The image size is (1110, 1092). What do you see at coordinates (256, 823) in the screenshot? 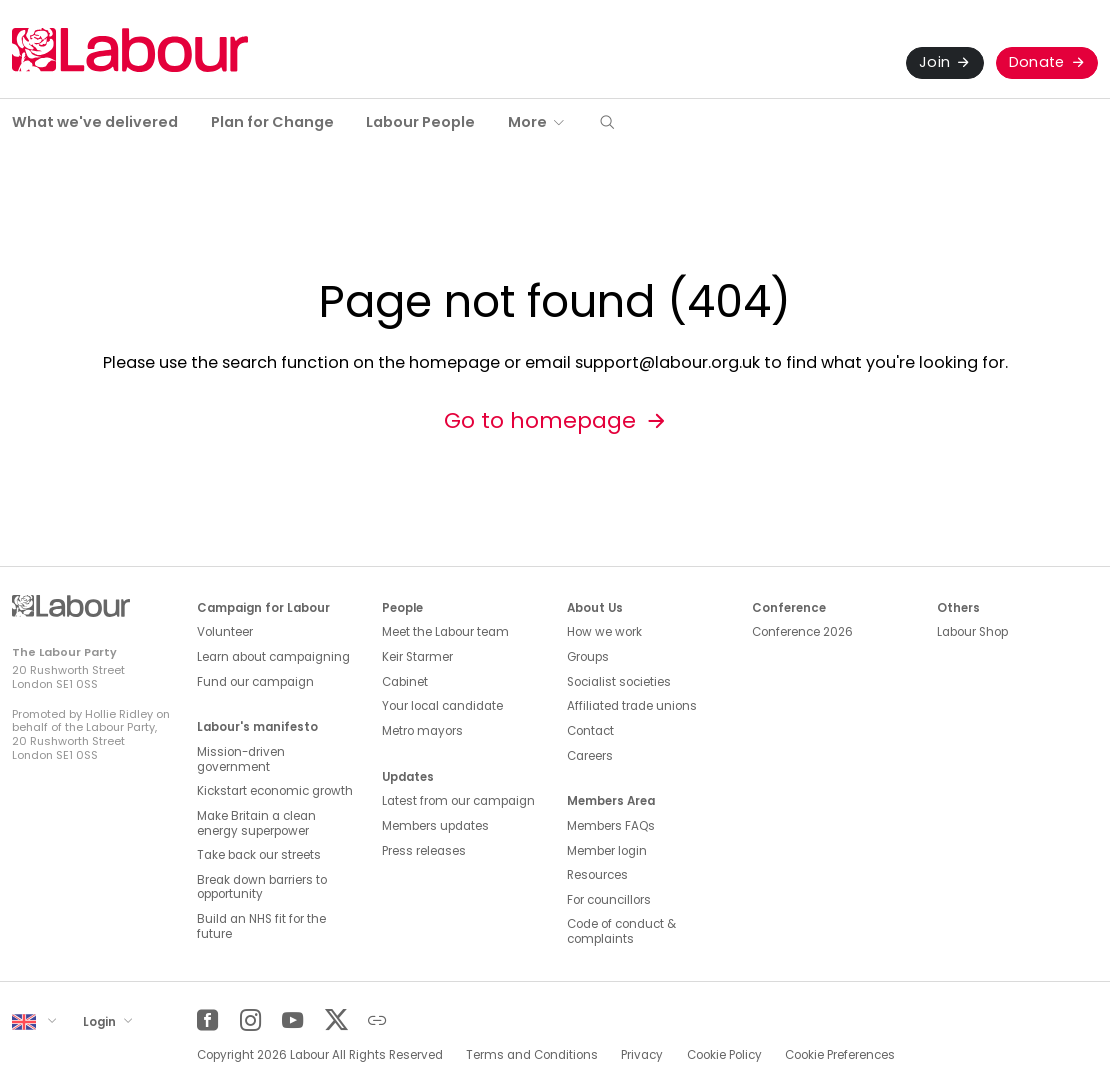
I see `Make Britain a clean energy superpower` at bounding box center [256, 823].